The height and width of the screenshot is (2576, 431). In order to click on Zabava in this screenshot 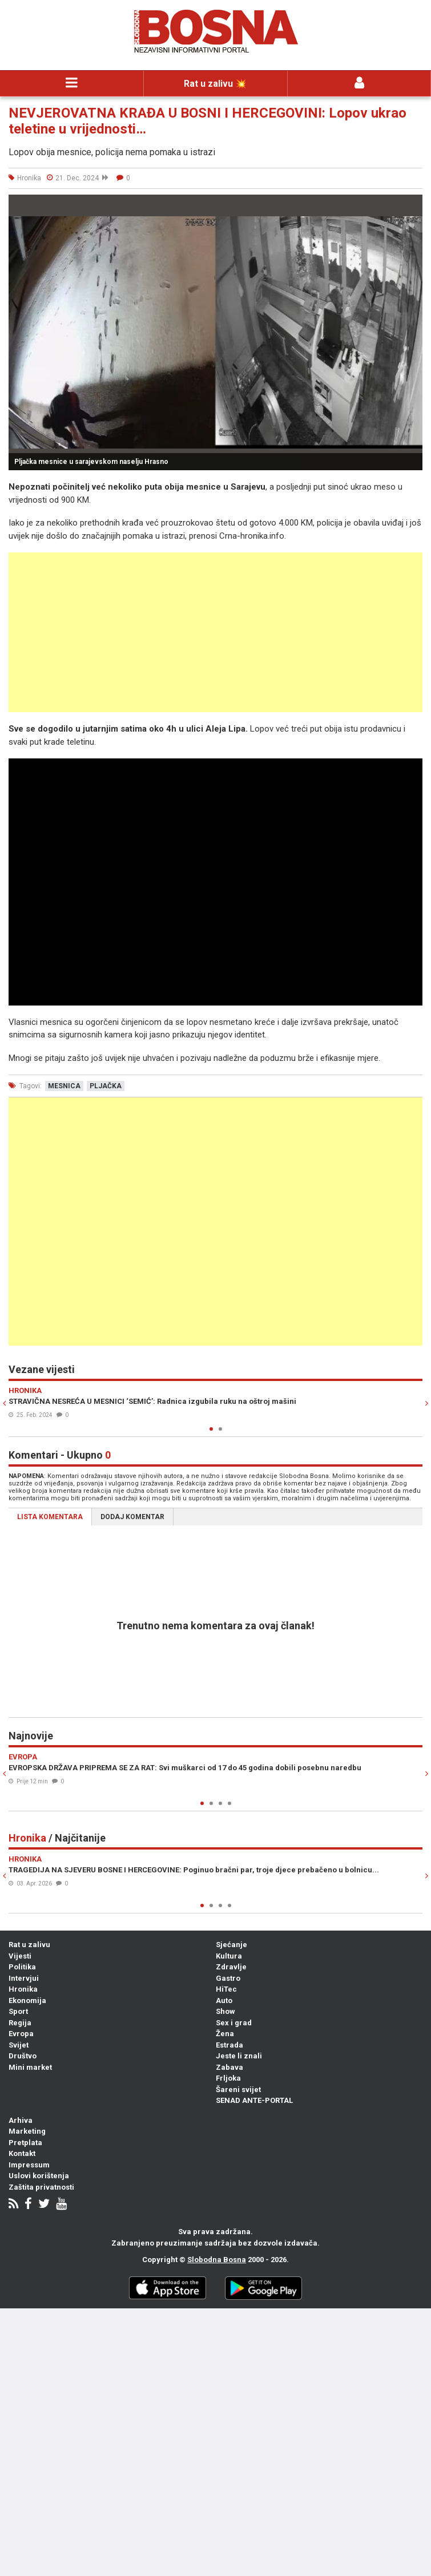, I will do `click(229, 2067)`.